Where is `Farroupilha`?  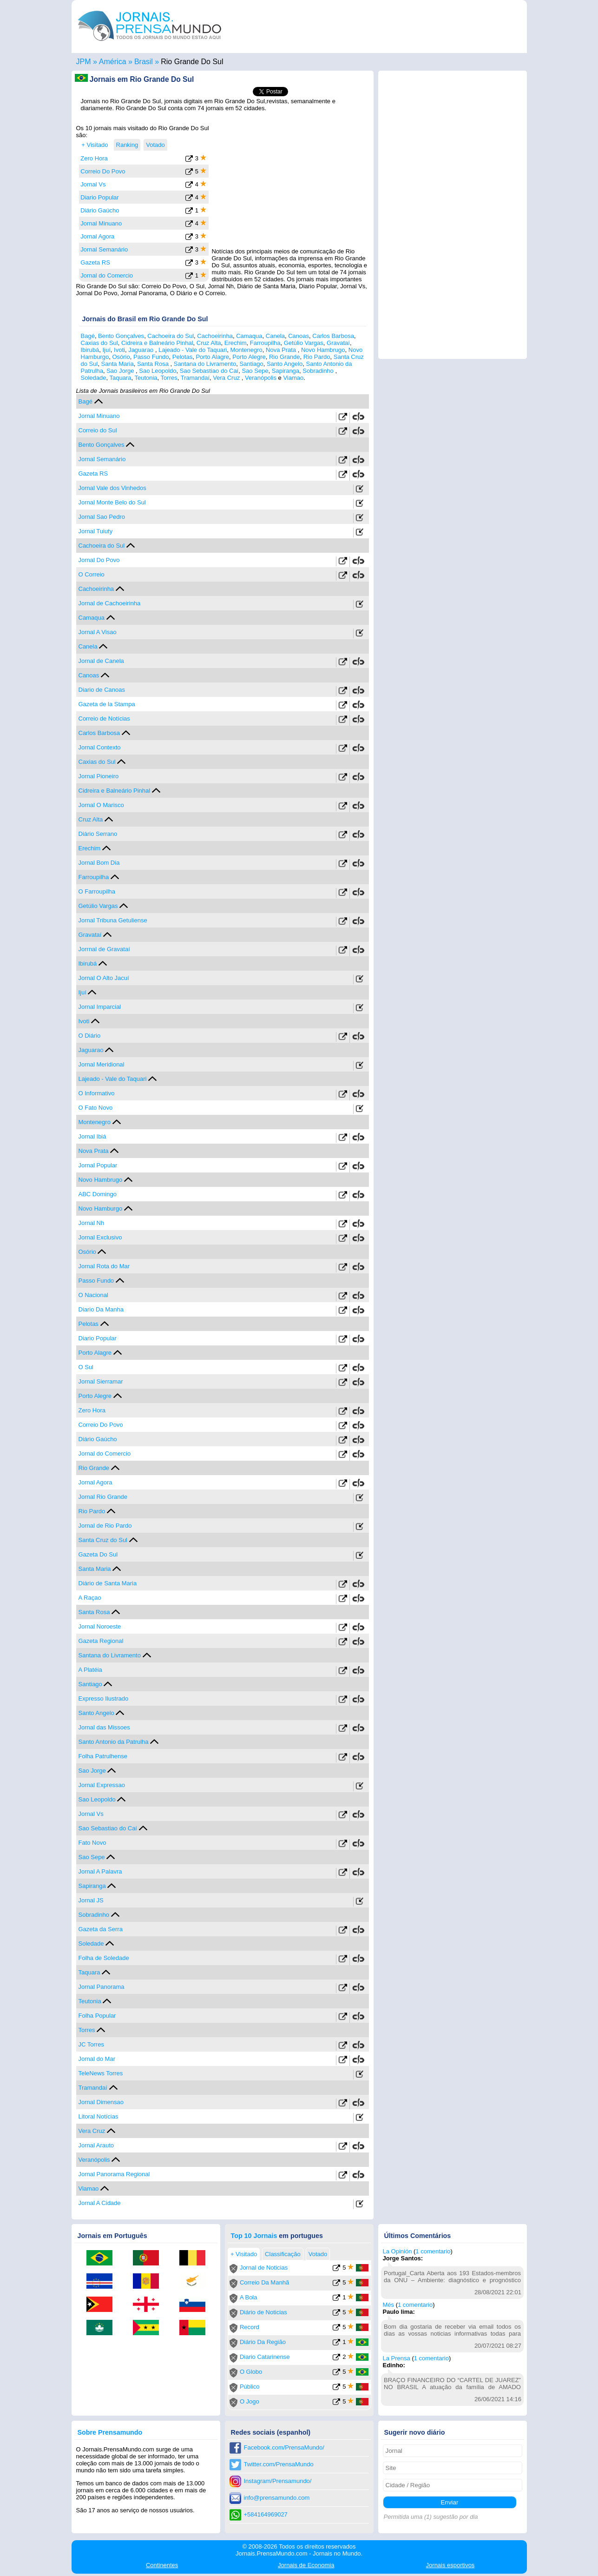 Farroupilha is located at coordinates (265, 342).